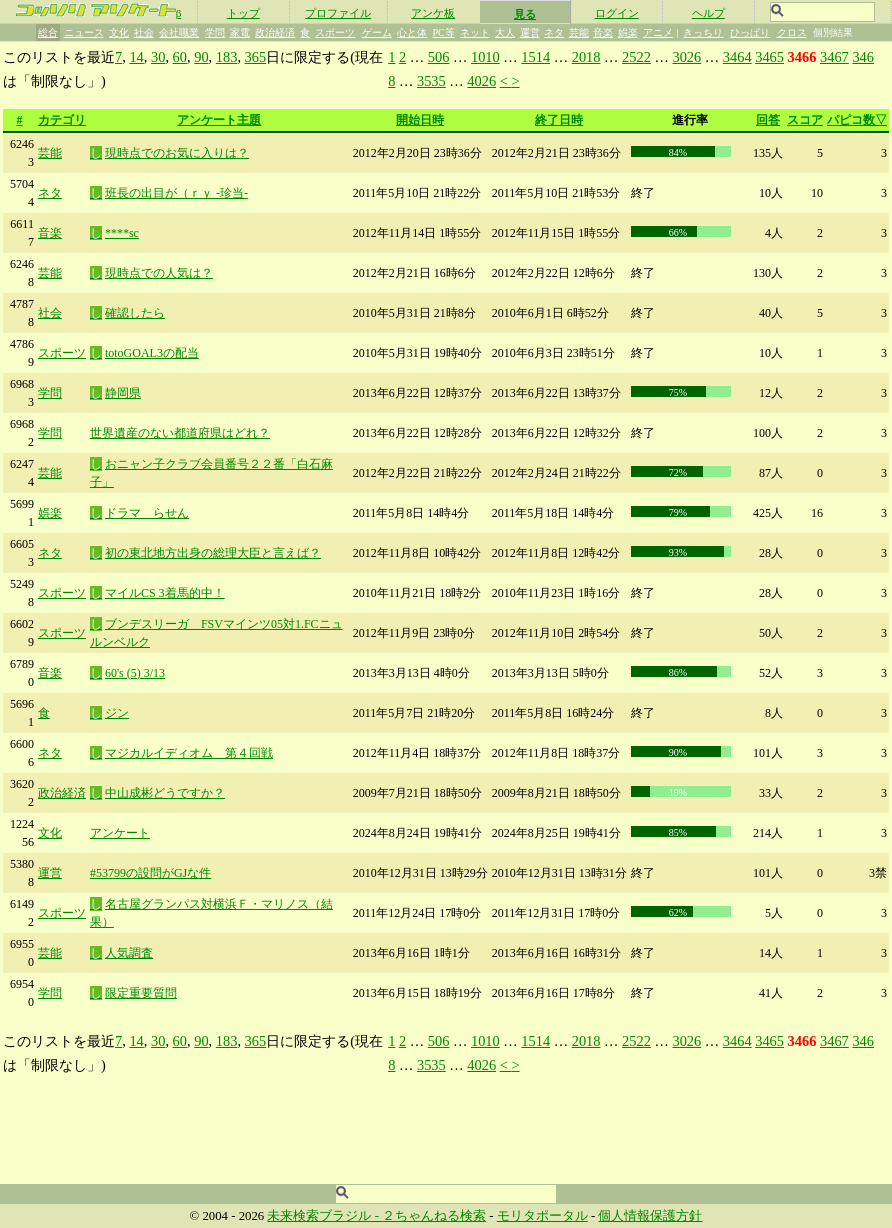 The image size is (892, 1228). What do you see at coordinates (119, 32) in the screenshot?
I see `文化` at bounding box center [119, 32].